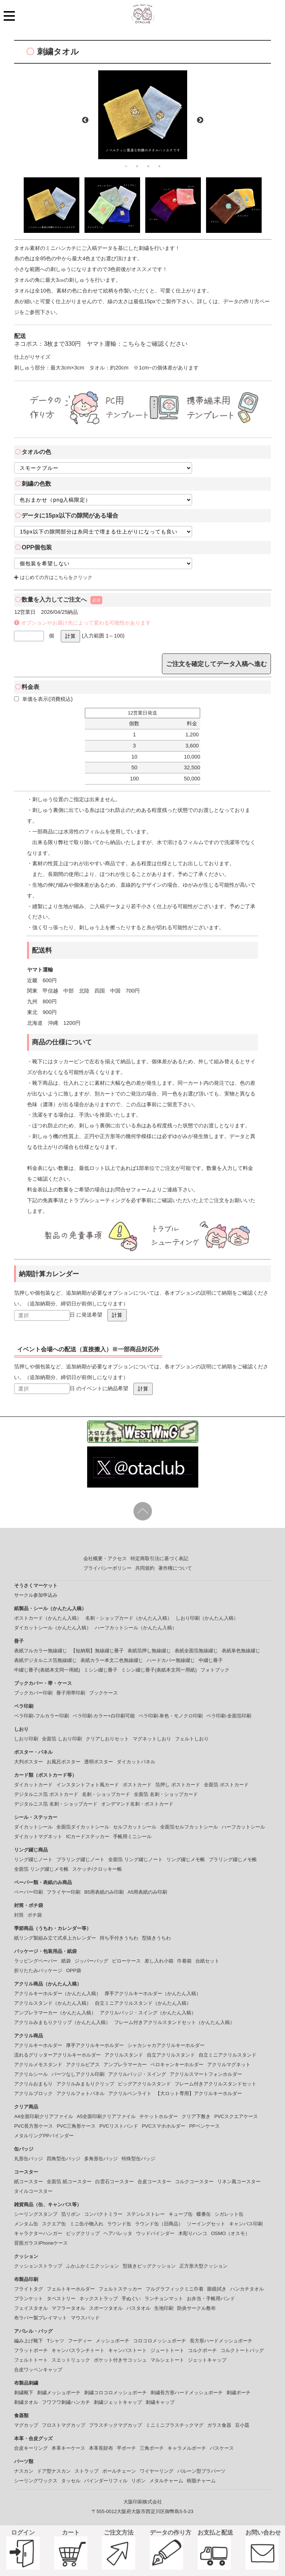 The width and height of the screenshot is (285, 2576). What do you see at coordinates (174, 2425) in the screenshot?
I see `ミニミニプラスチックマグ` at bounding box center [174, 2425].